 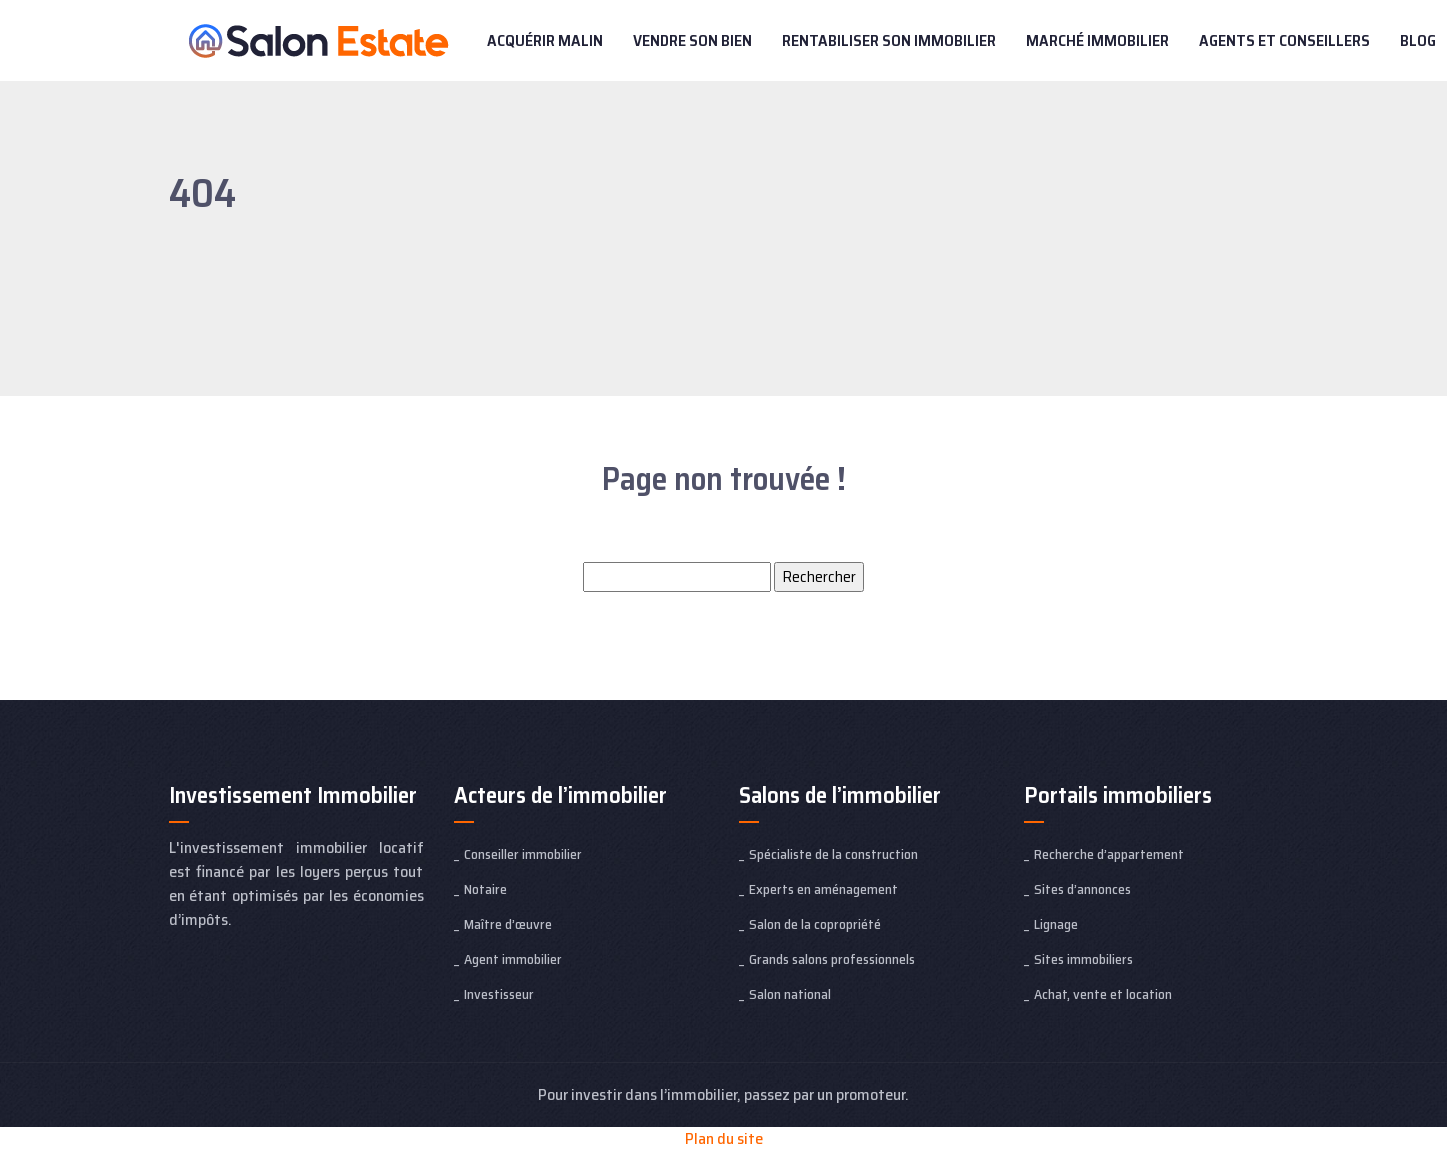 I want to click on Acquérir malin, so click(x=545, y=40).